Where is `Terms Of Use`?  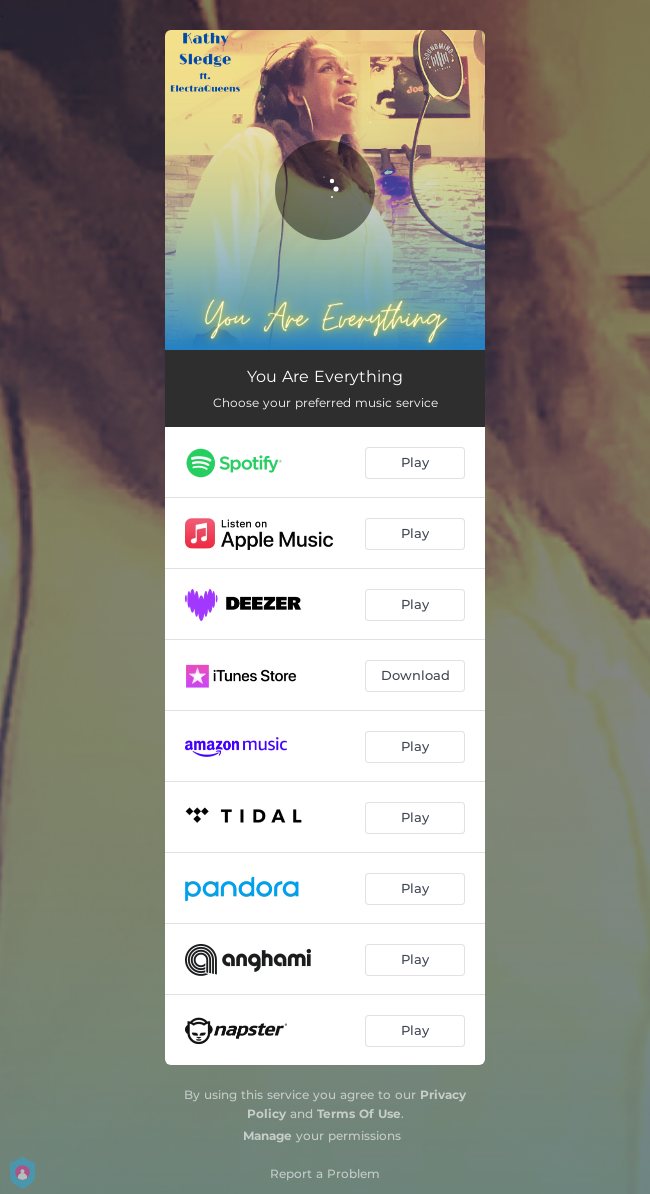
Terms Of Use is located at coordinates (359, 1113).